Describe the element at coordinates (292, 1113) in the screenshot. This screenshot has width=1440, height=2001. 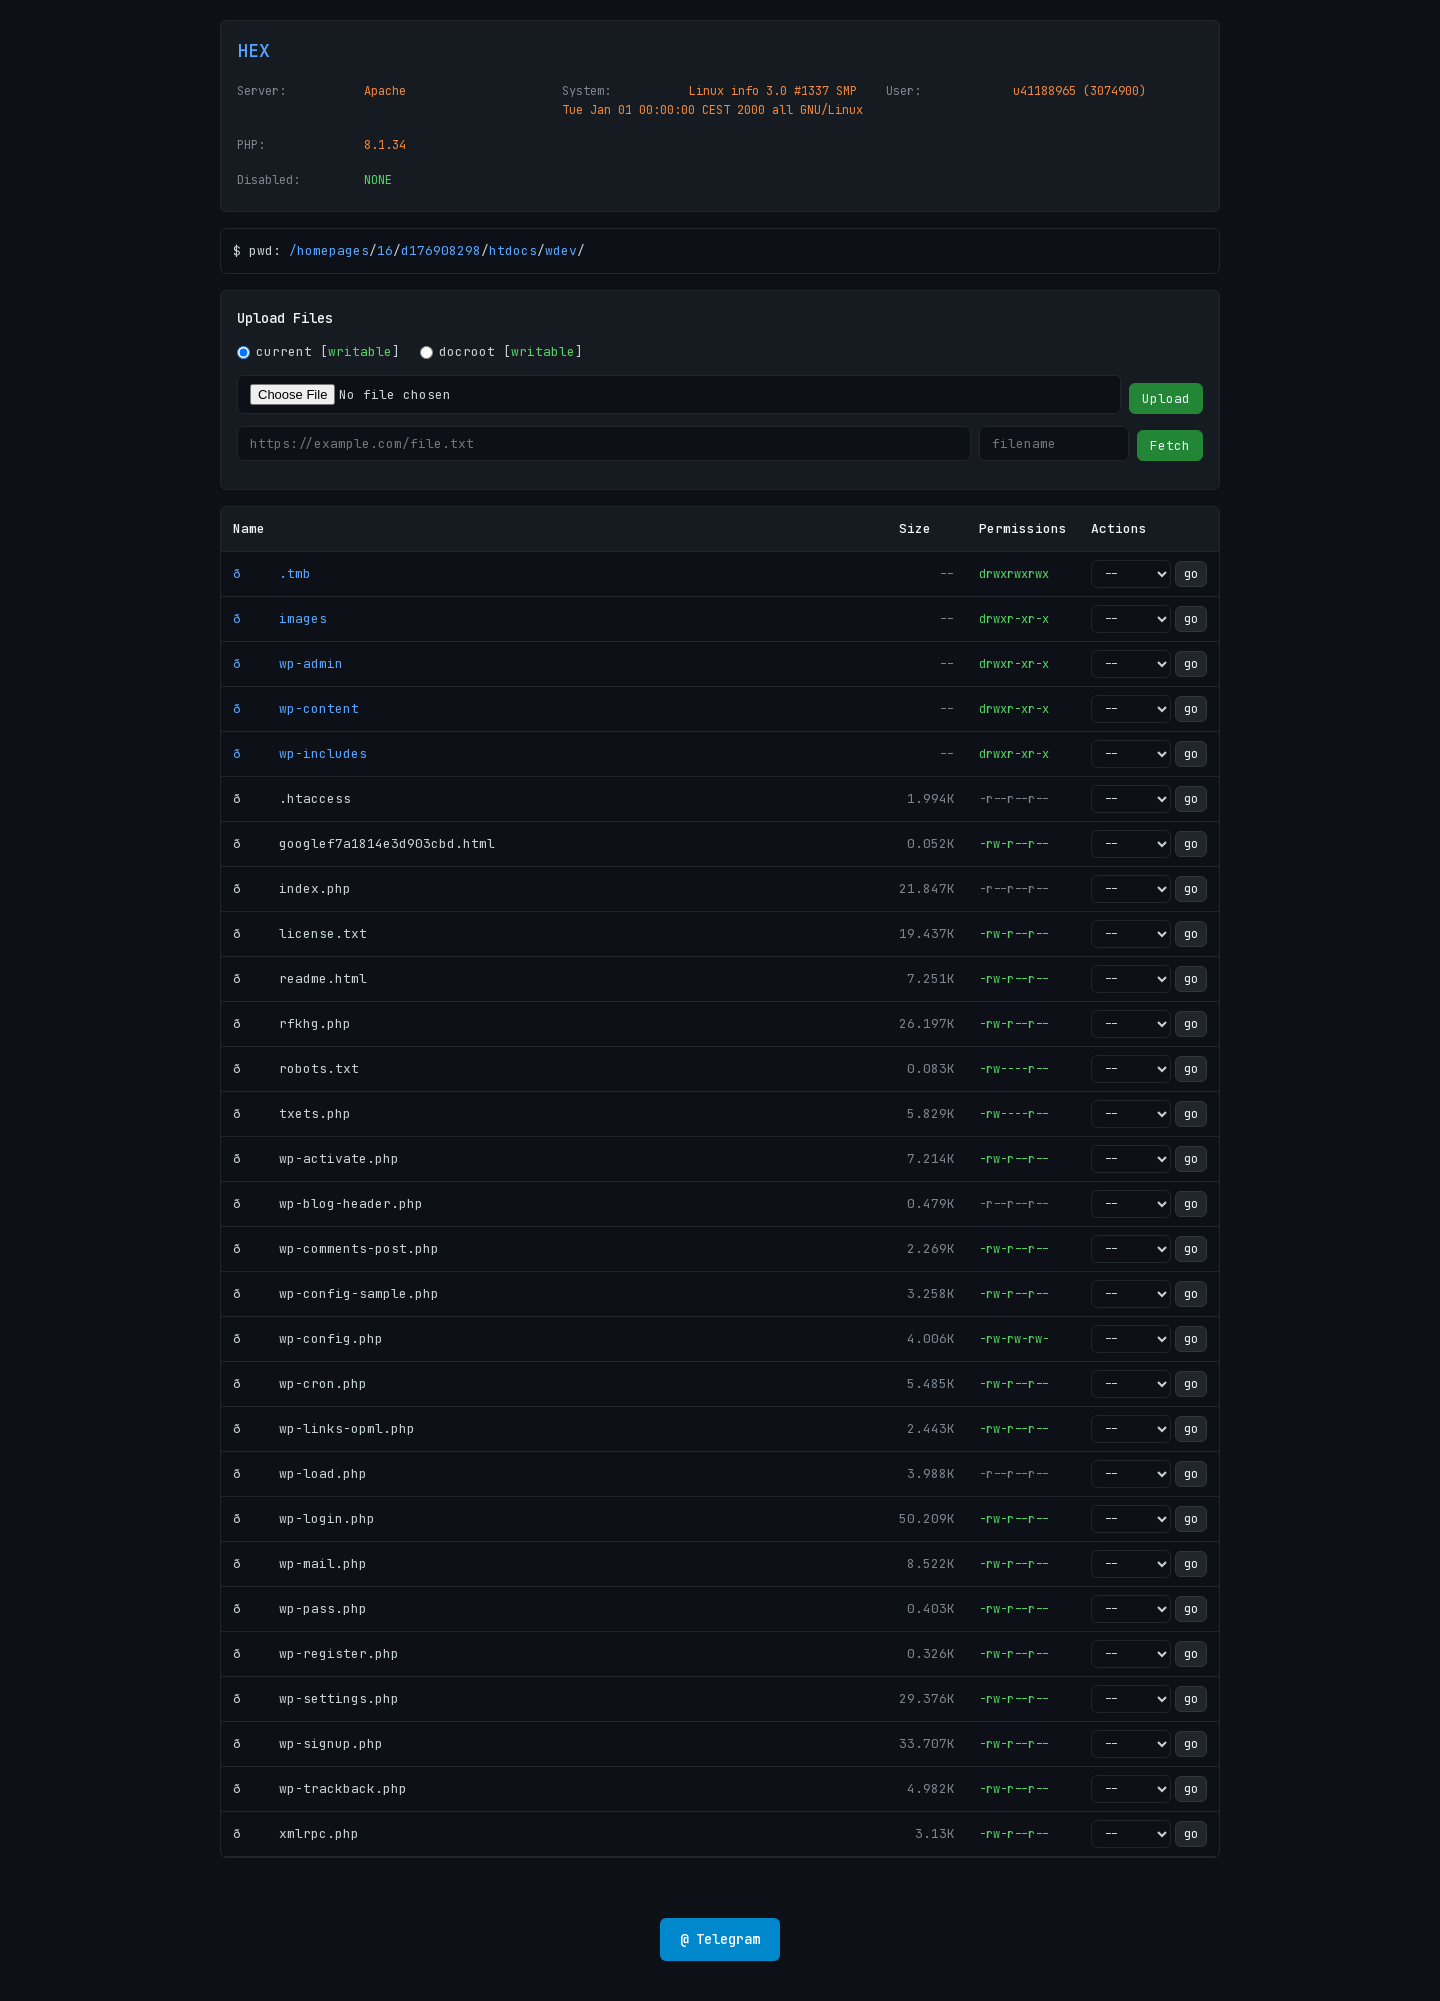
I see `ð txets.php` at that location.